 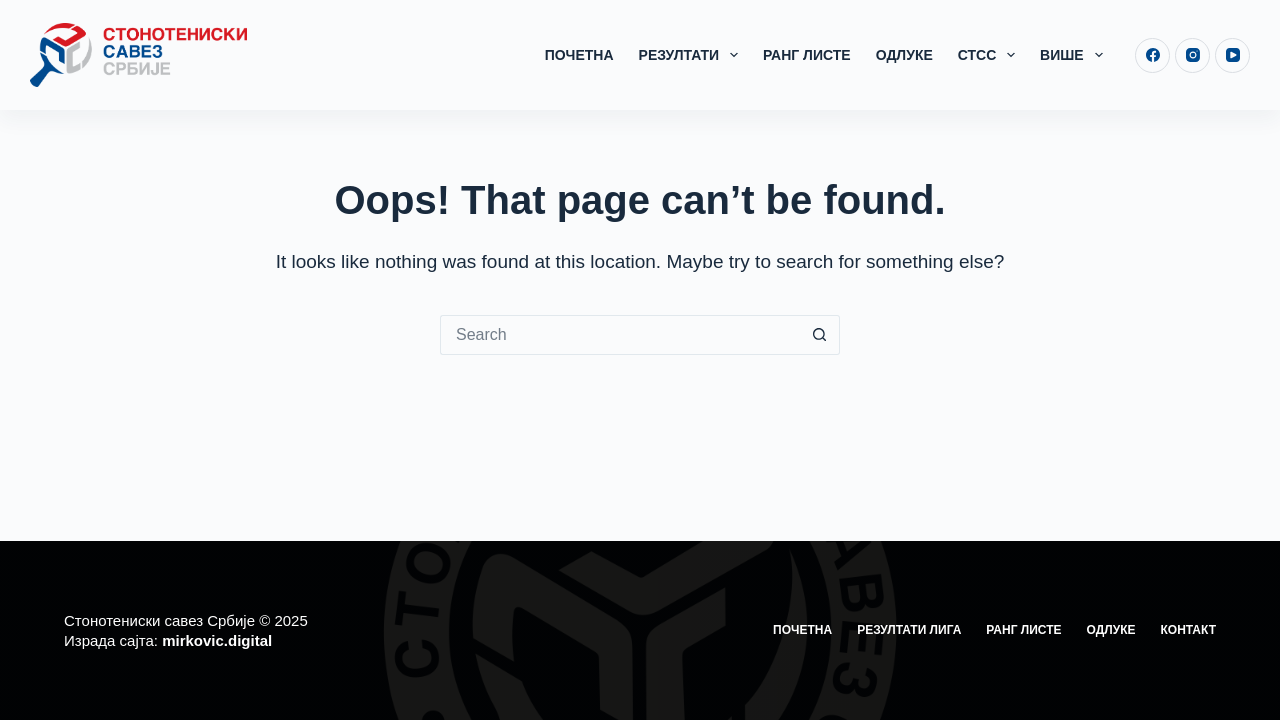 What do you see at coordinates (1232, 55) in the screenshot?
I see `[YouTube]` at bounding box center [1232, 55].